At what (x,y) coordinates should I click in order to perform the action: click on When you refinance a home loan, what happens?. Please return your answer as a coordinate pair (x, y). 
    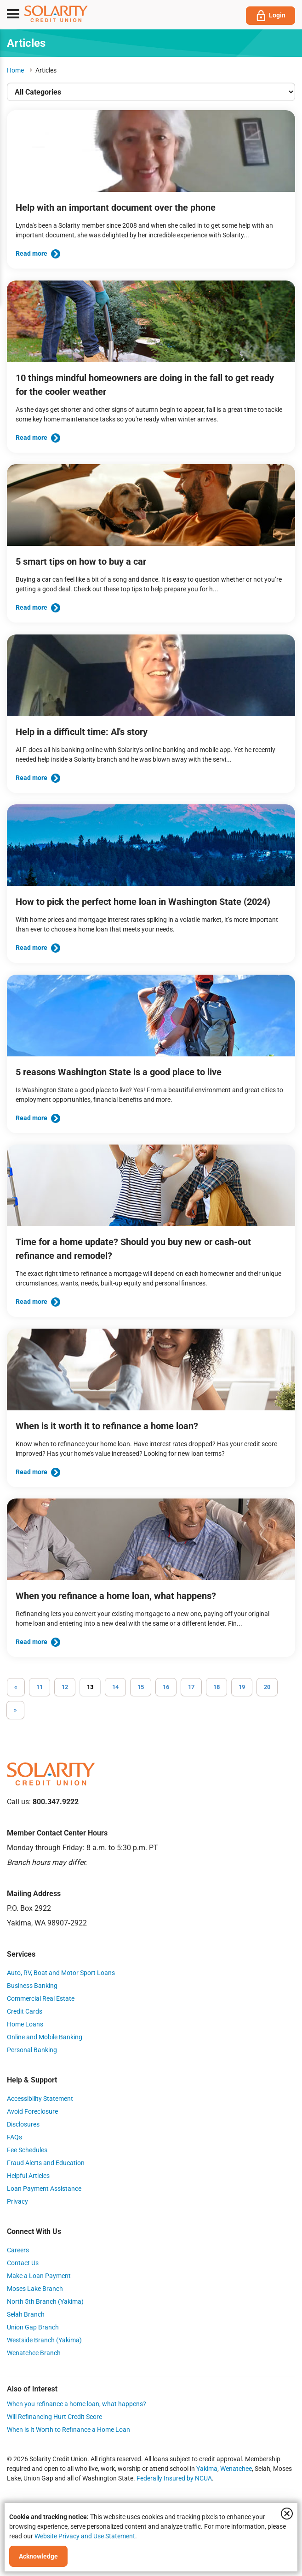
    Looking at the image, I should click on (76, 2404).